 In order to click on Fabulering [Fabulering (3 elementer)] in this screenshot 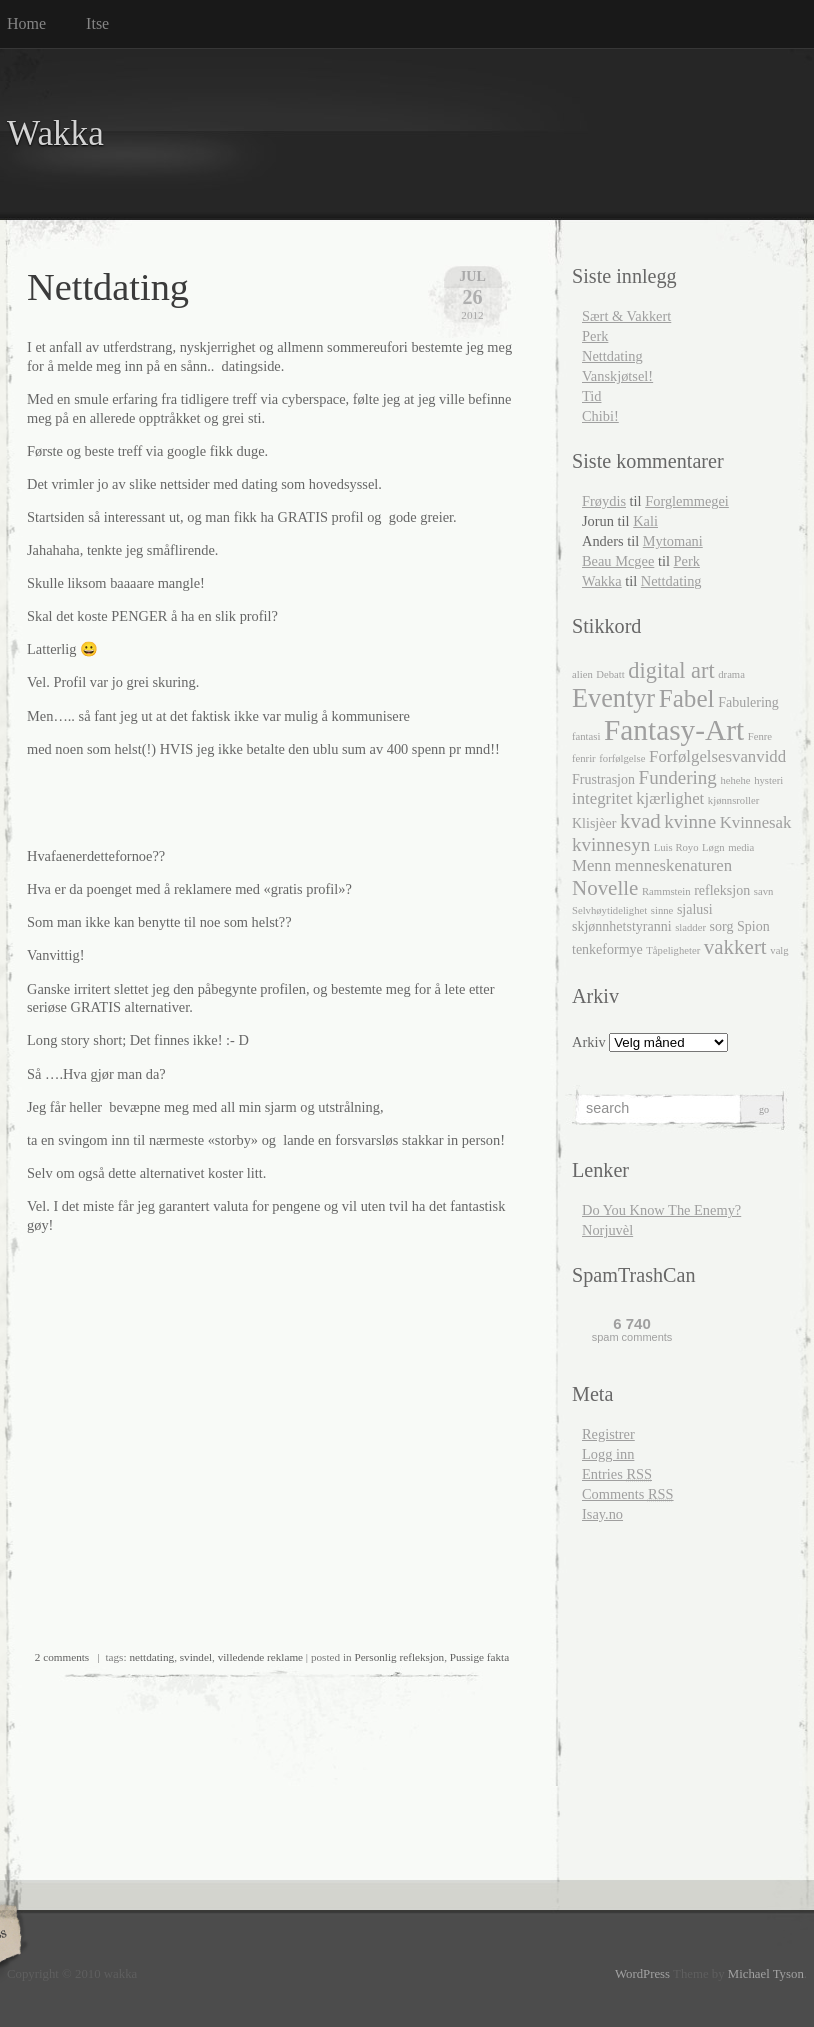, I will do `click(748, 702)`.